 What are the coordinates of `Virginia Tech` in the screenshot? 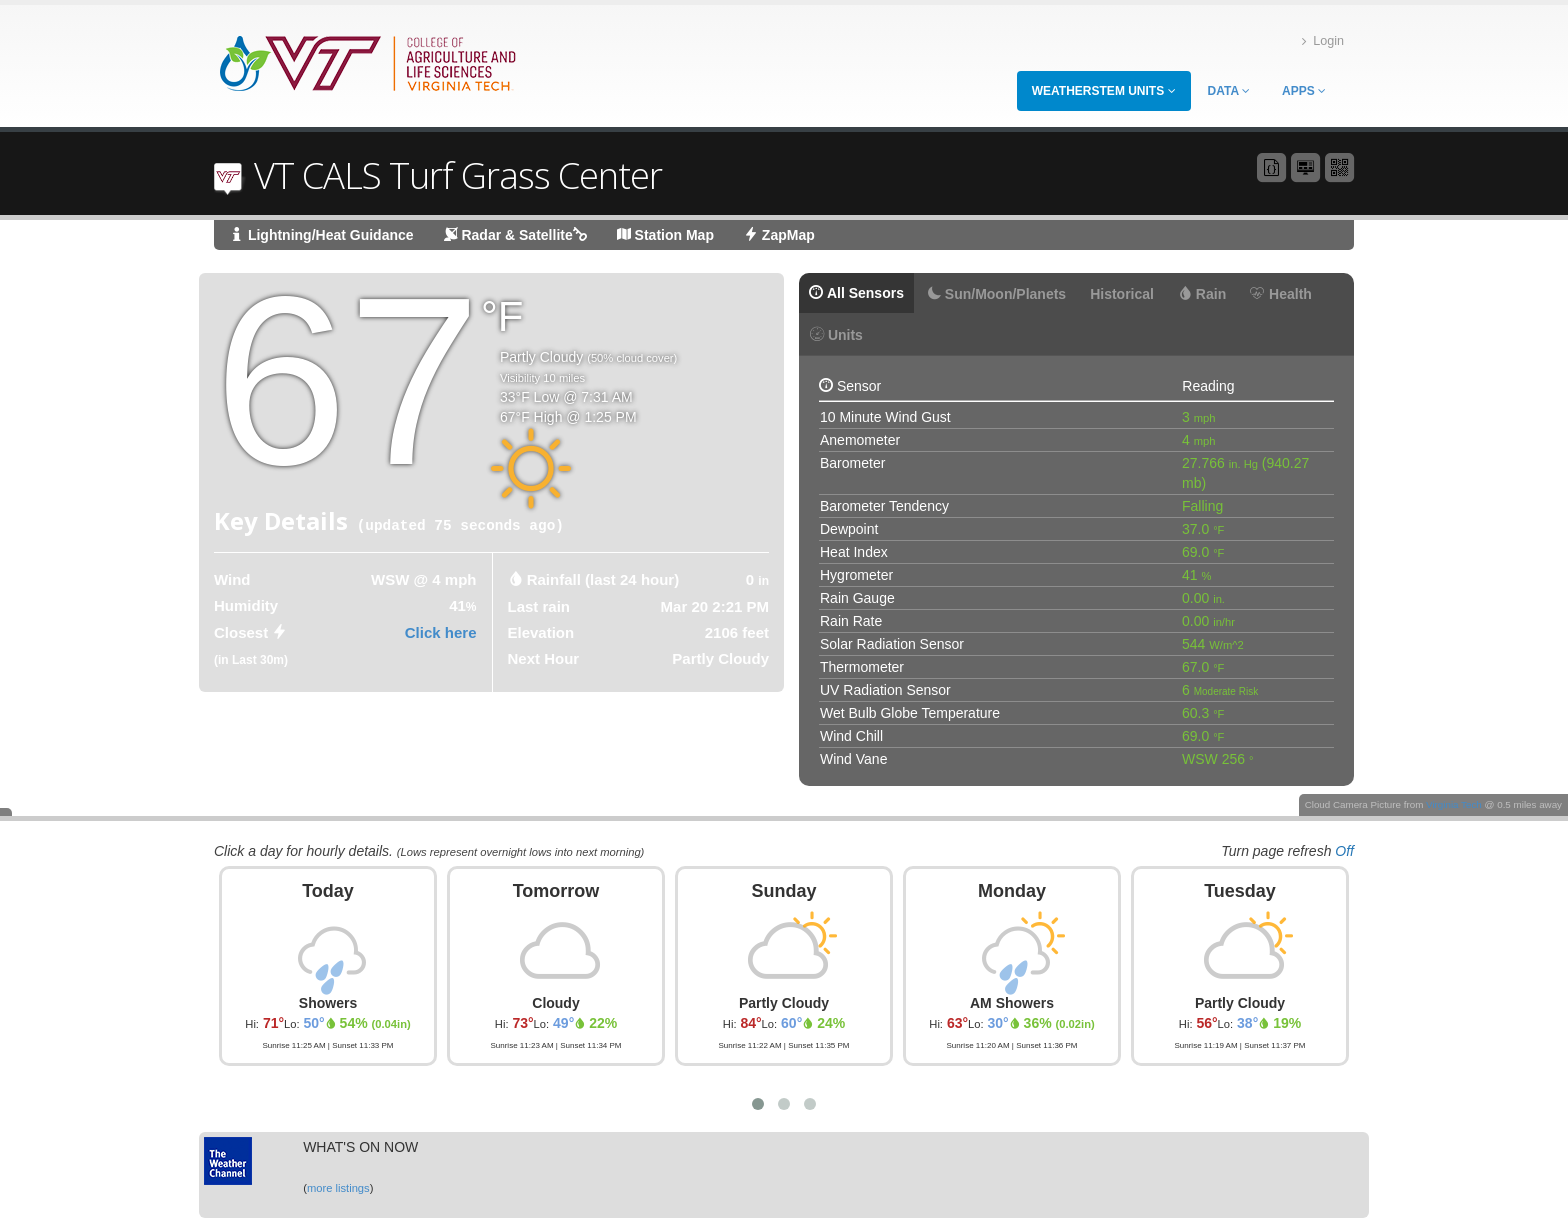 It's located at (1454, 804).